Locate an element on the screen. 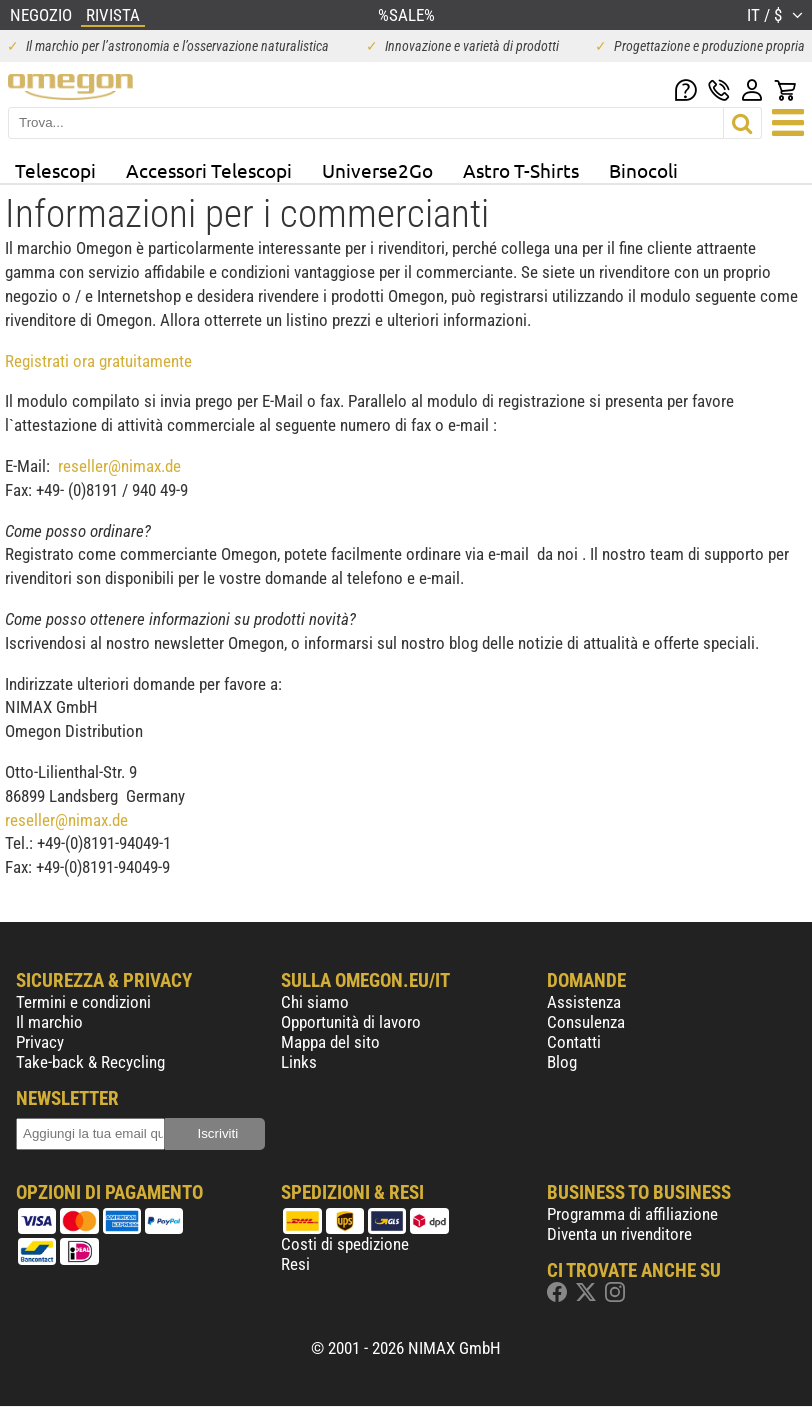 This screenshot has height=1407, width=812. Resi is located at coordinates (295, 1264).